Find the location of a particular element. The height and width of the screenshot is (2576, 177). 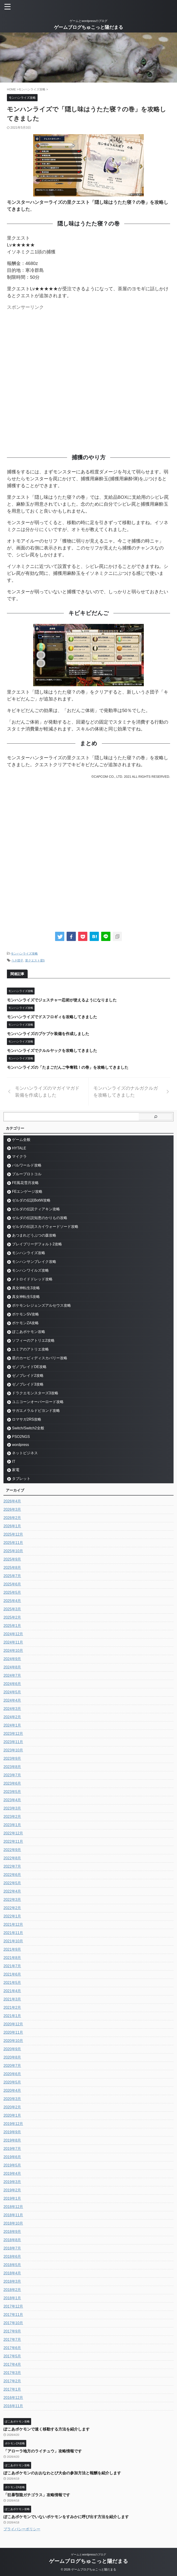

ゲームとwordpressのブログ is located at coordinates (88, 2554).